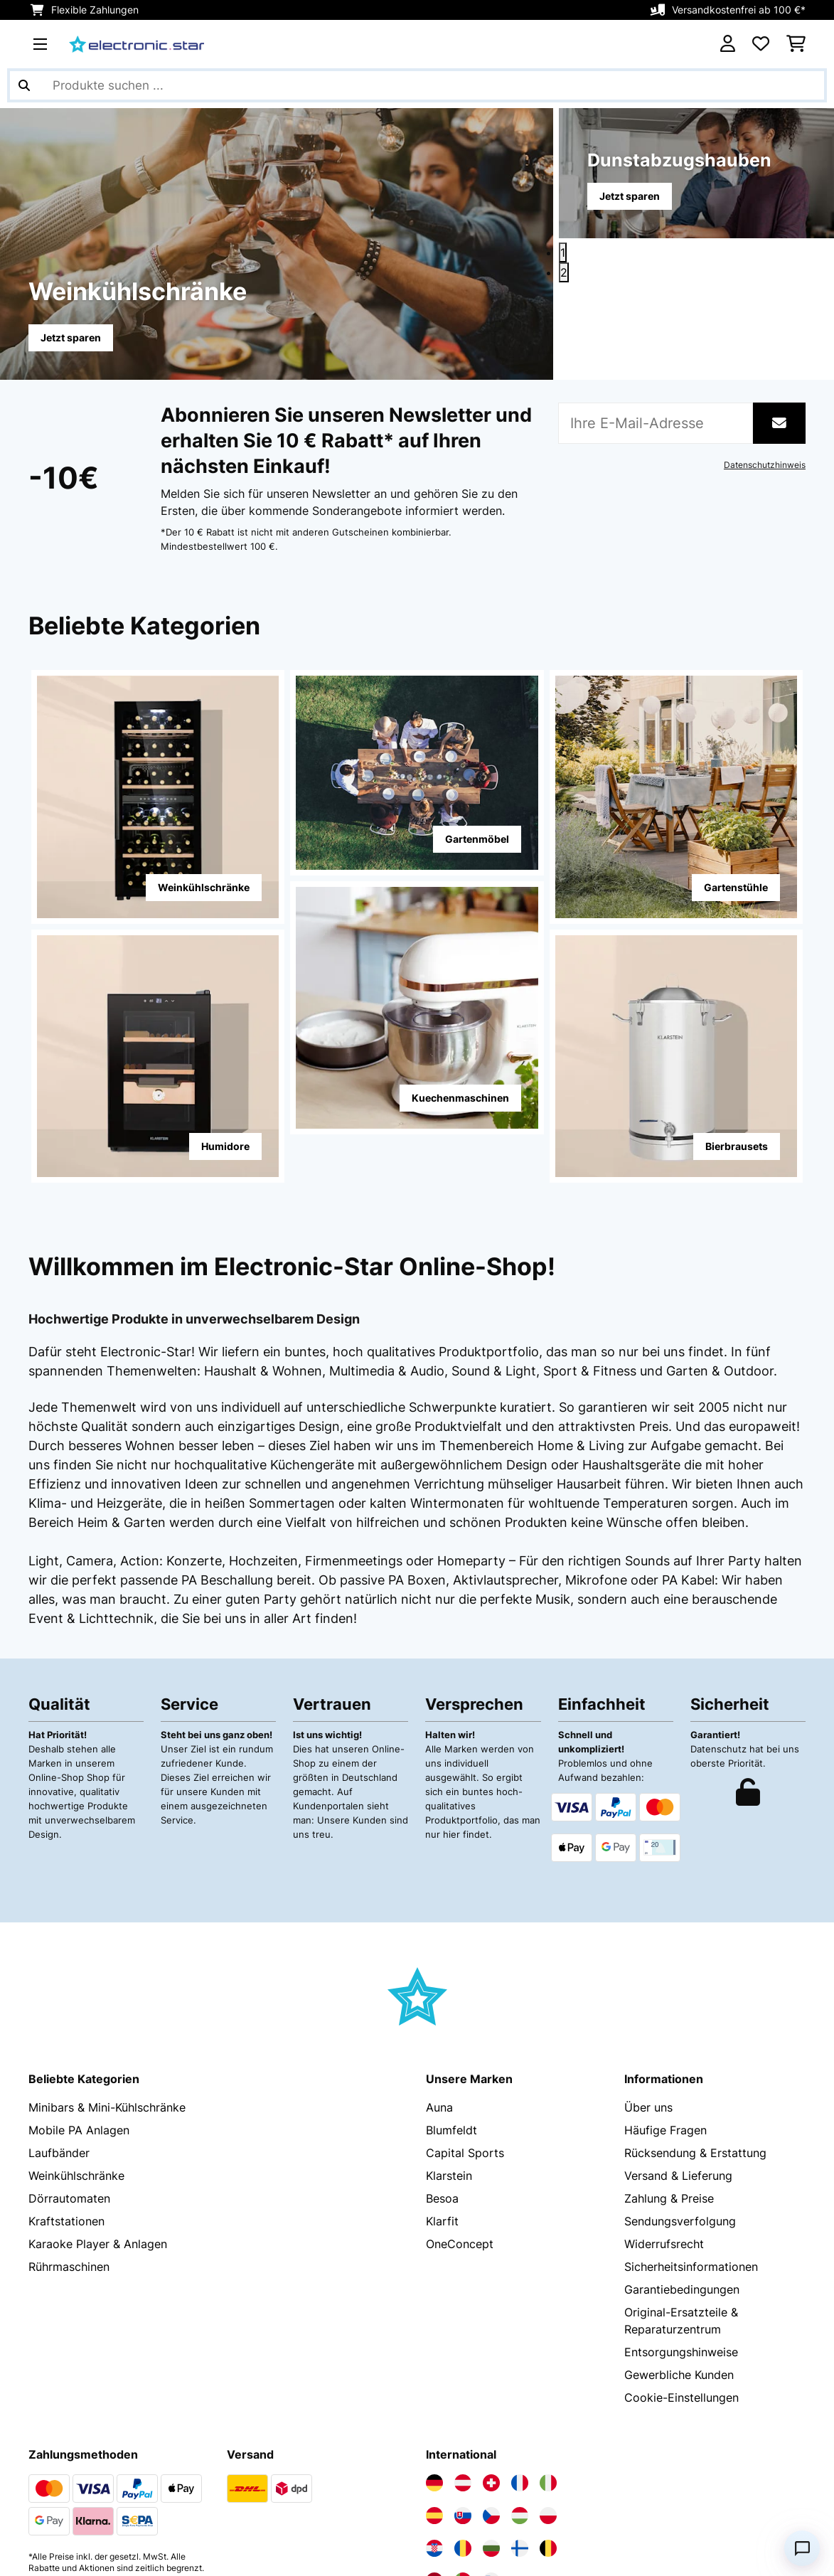 Image resolution: width=834 pixels, height=2576 pixels. I want to click on Kuechenmaschinen, so click(460, 1098).